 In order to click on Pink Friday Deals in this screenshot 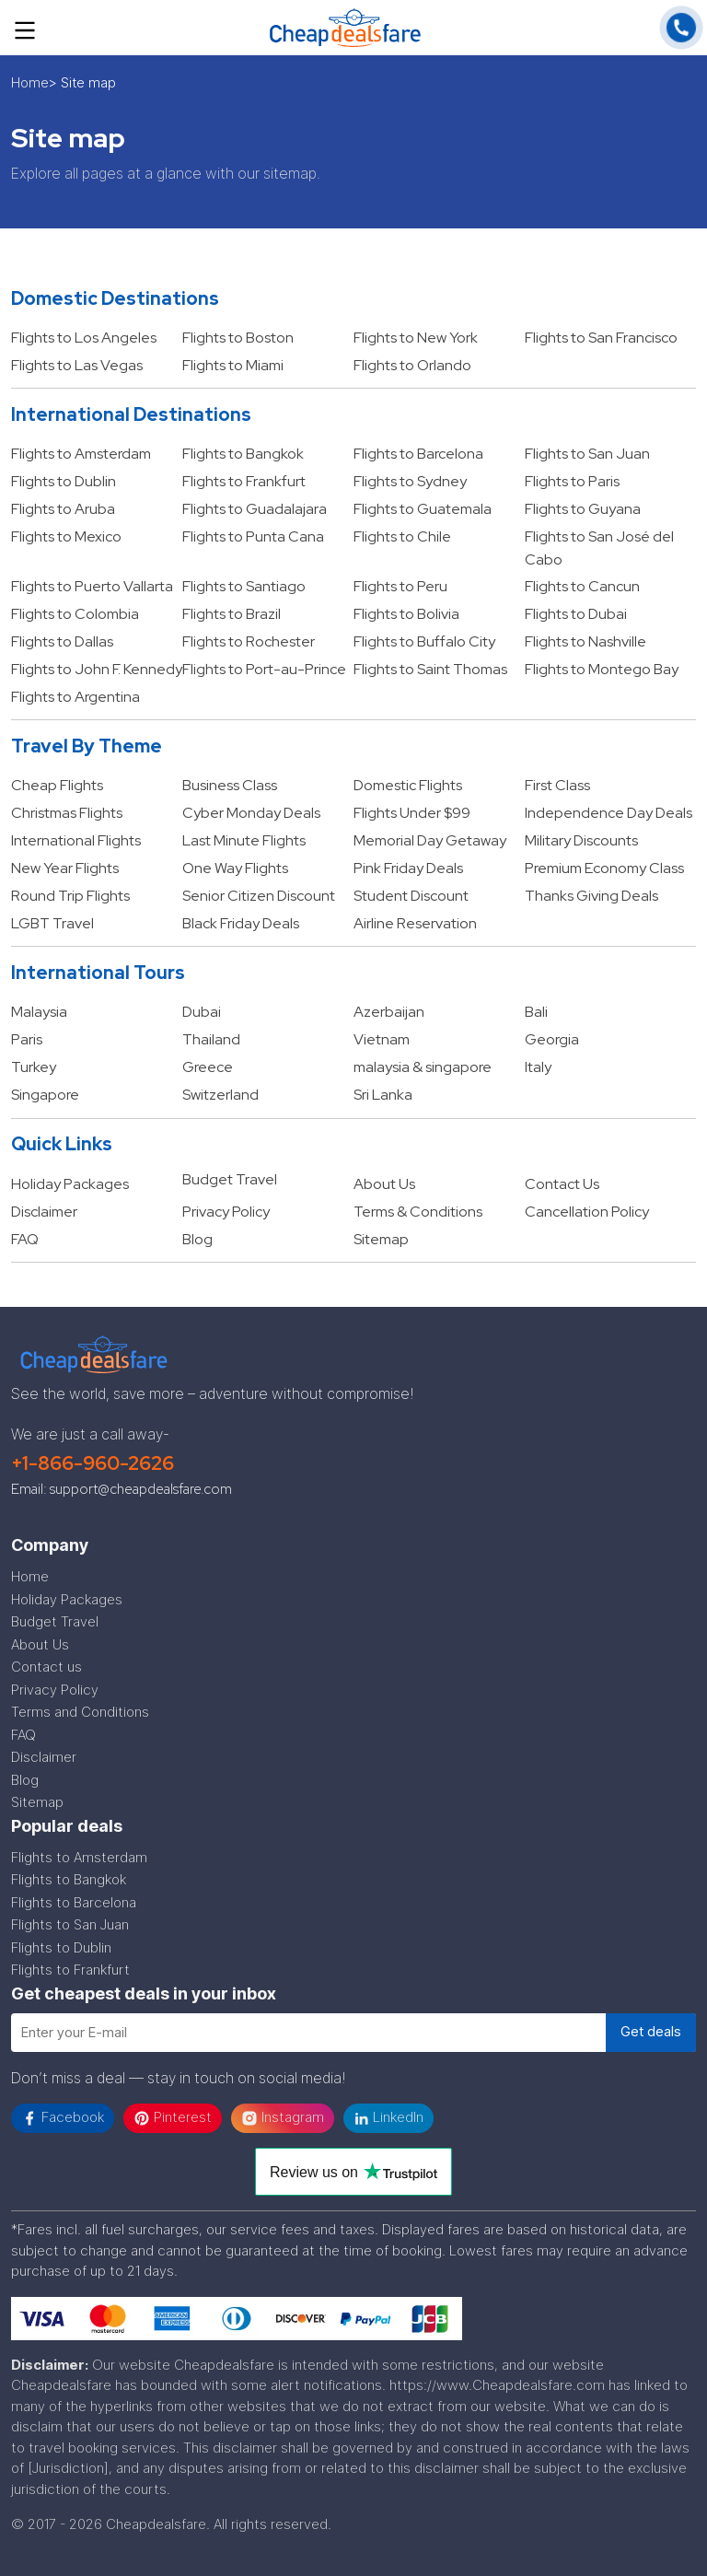, I will do `click(408, 868)`.